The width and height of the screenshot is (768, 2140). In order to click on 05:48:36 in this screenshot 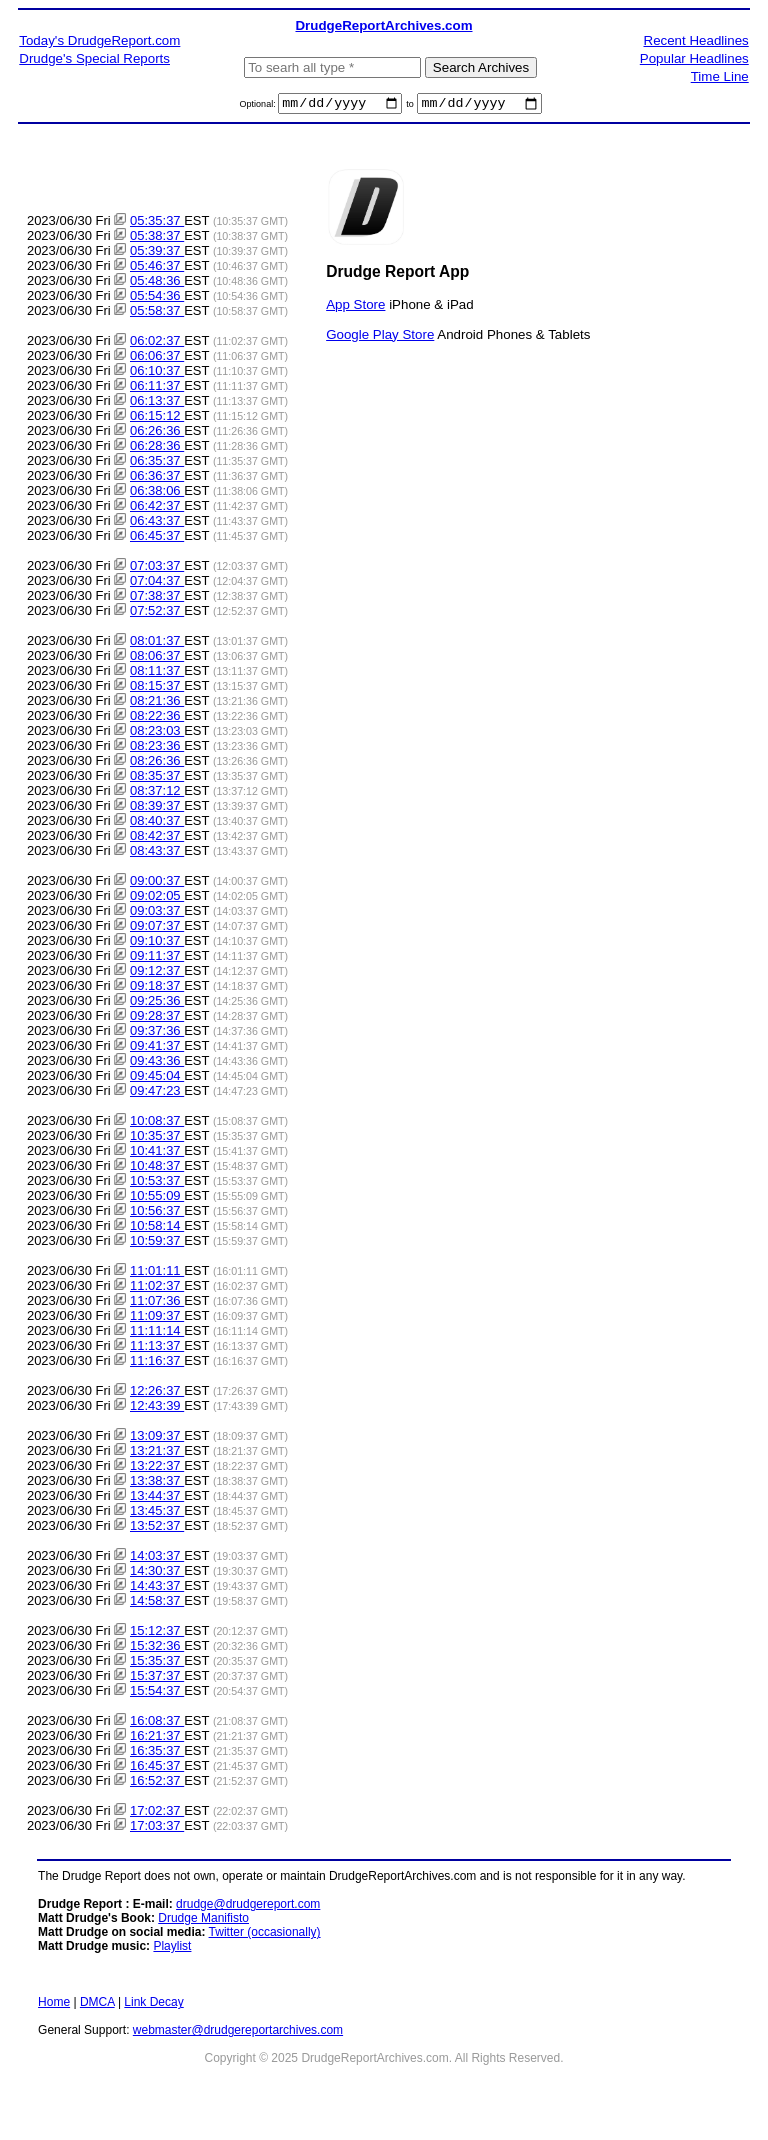, I will do `click(157, 283)`.